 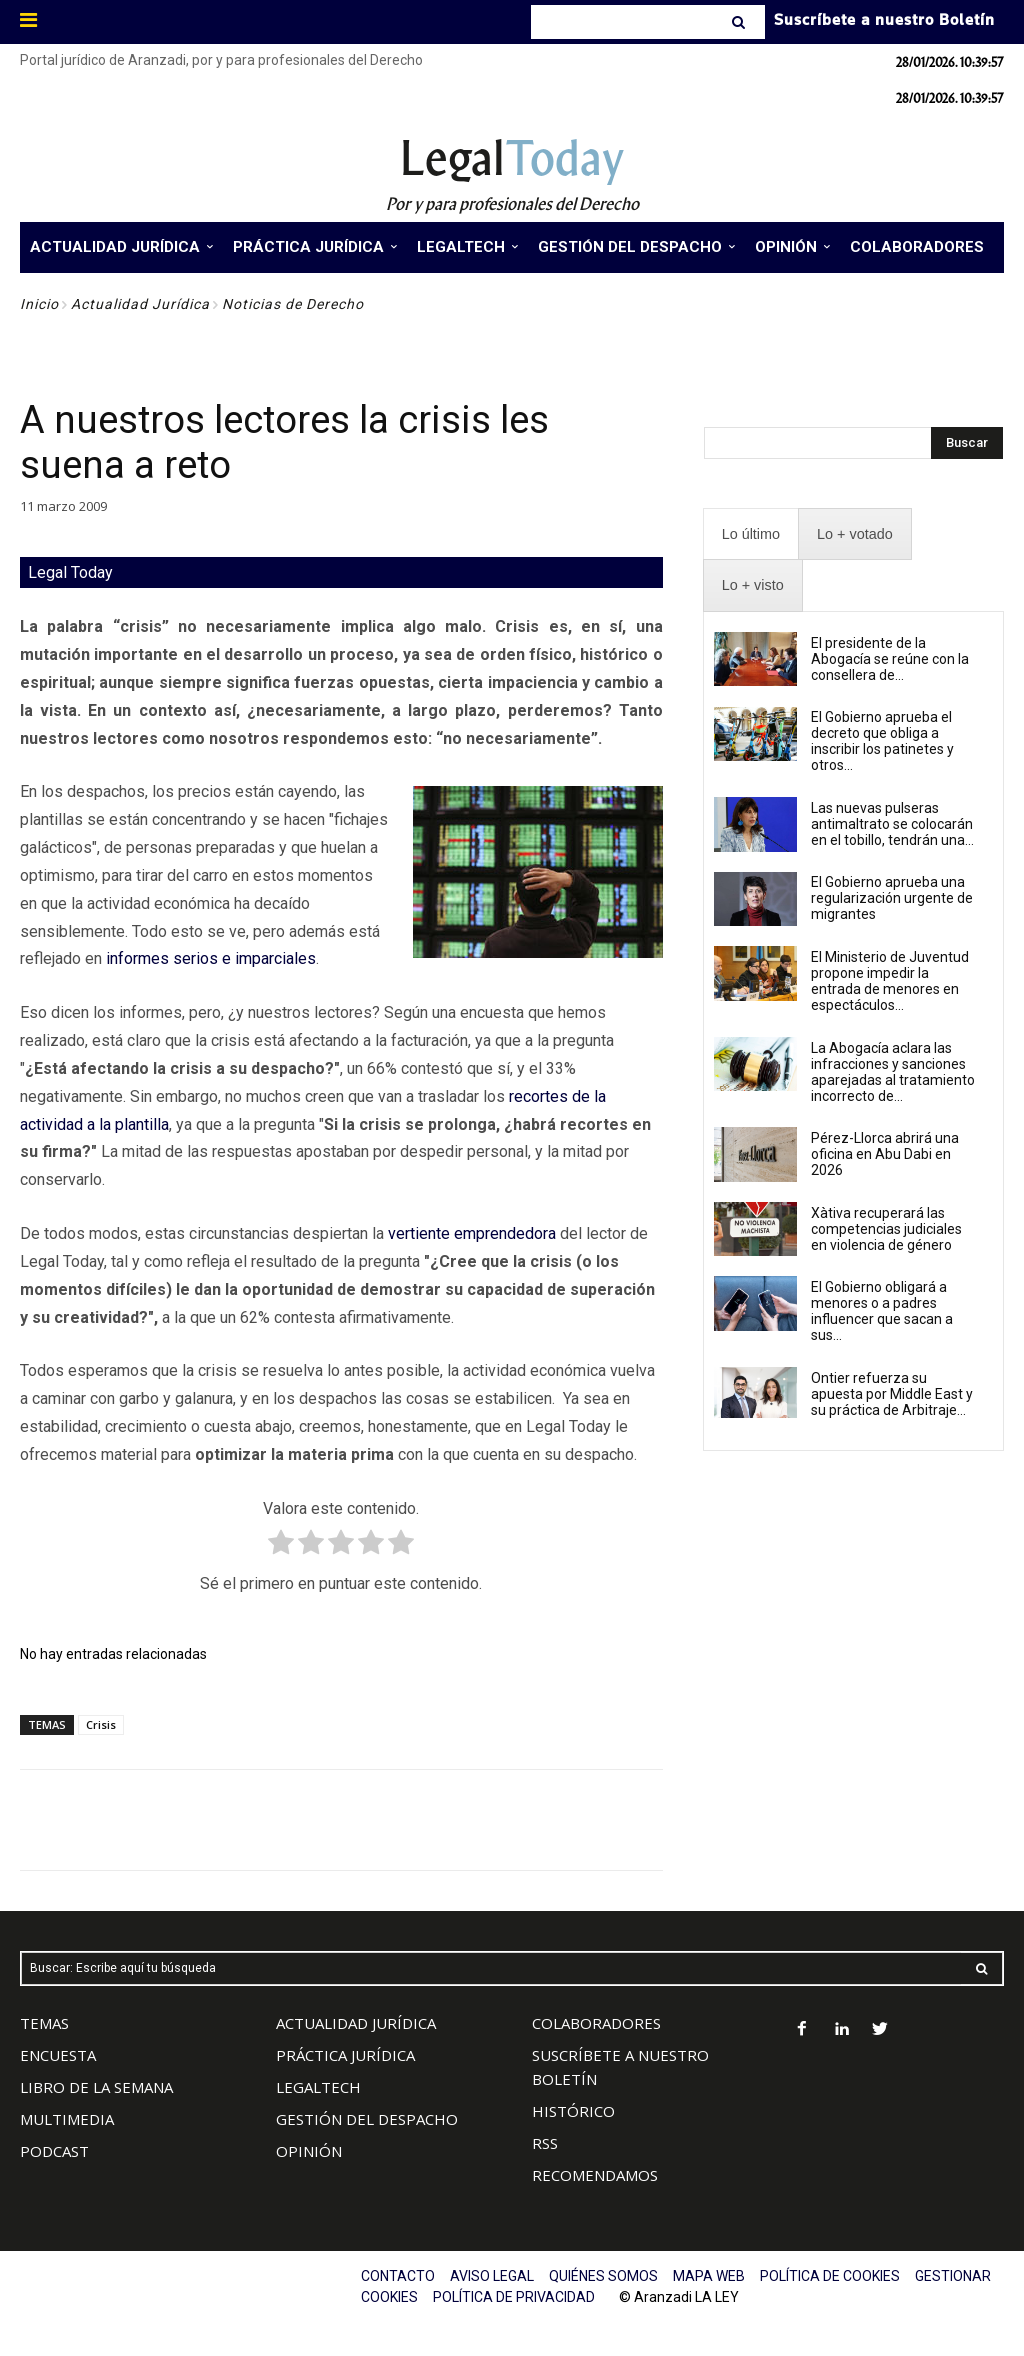 What do you see at coordinates (140, 304) in the screenshot?
I see `Actualidad Jurídica` at bounding box center [140, 304].